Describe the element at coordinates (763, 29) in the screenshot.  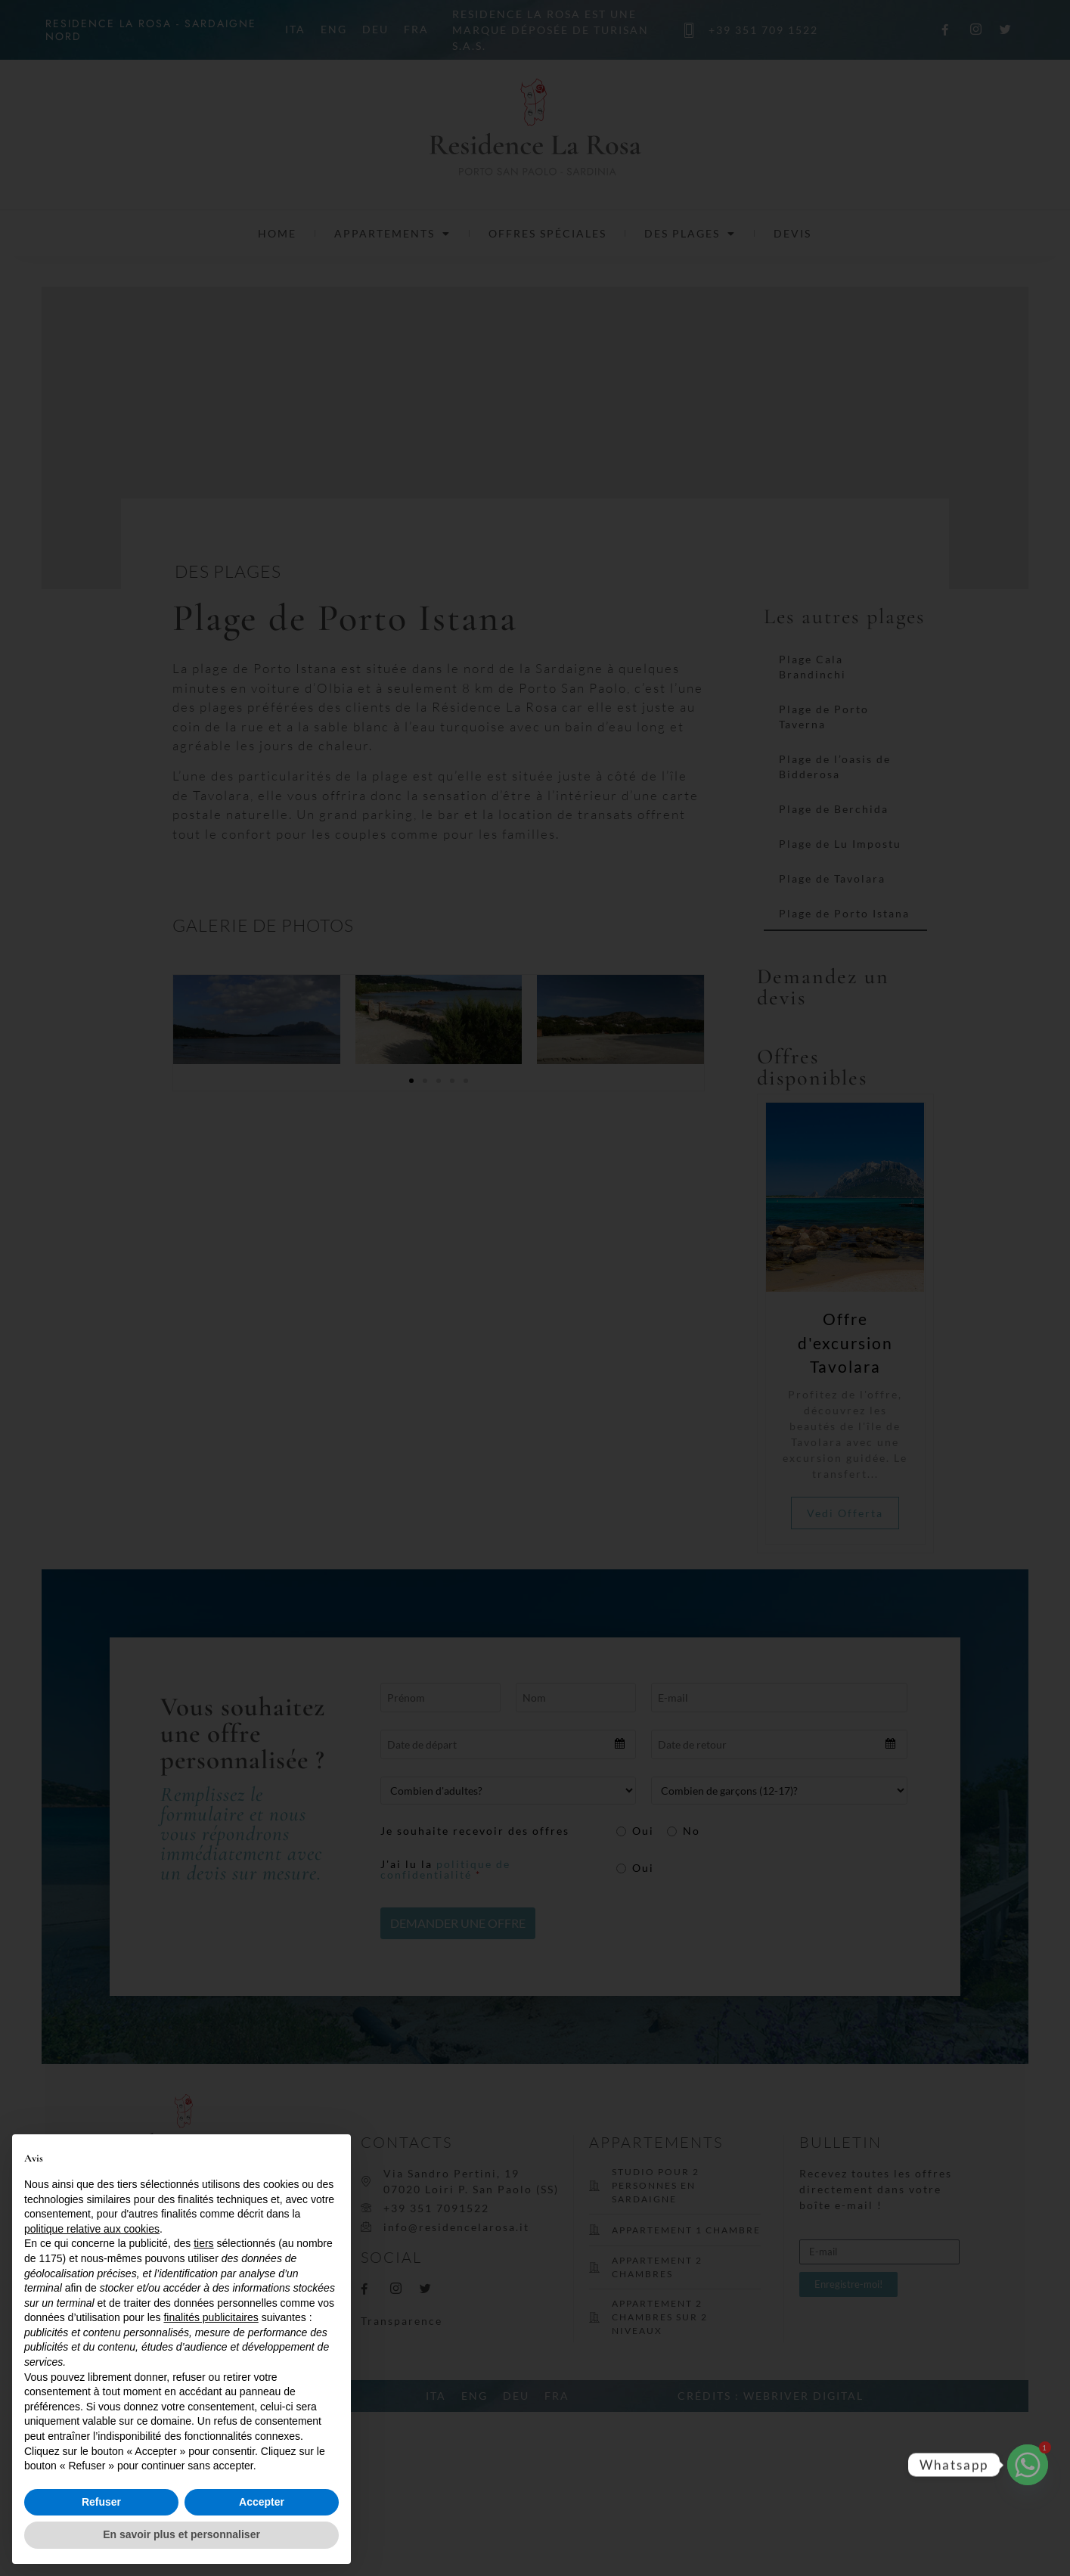
I see `+39 351 709 1522` at that location.